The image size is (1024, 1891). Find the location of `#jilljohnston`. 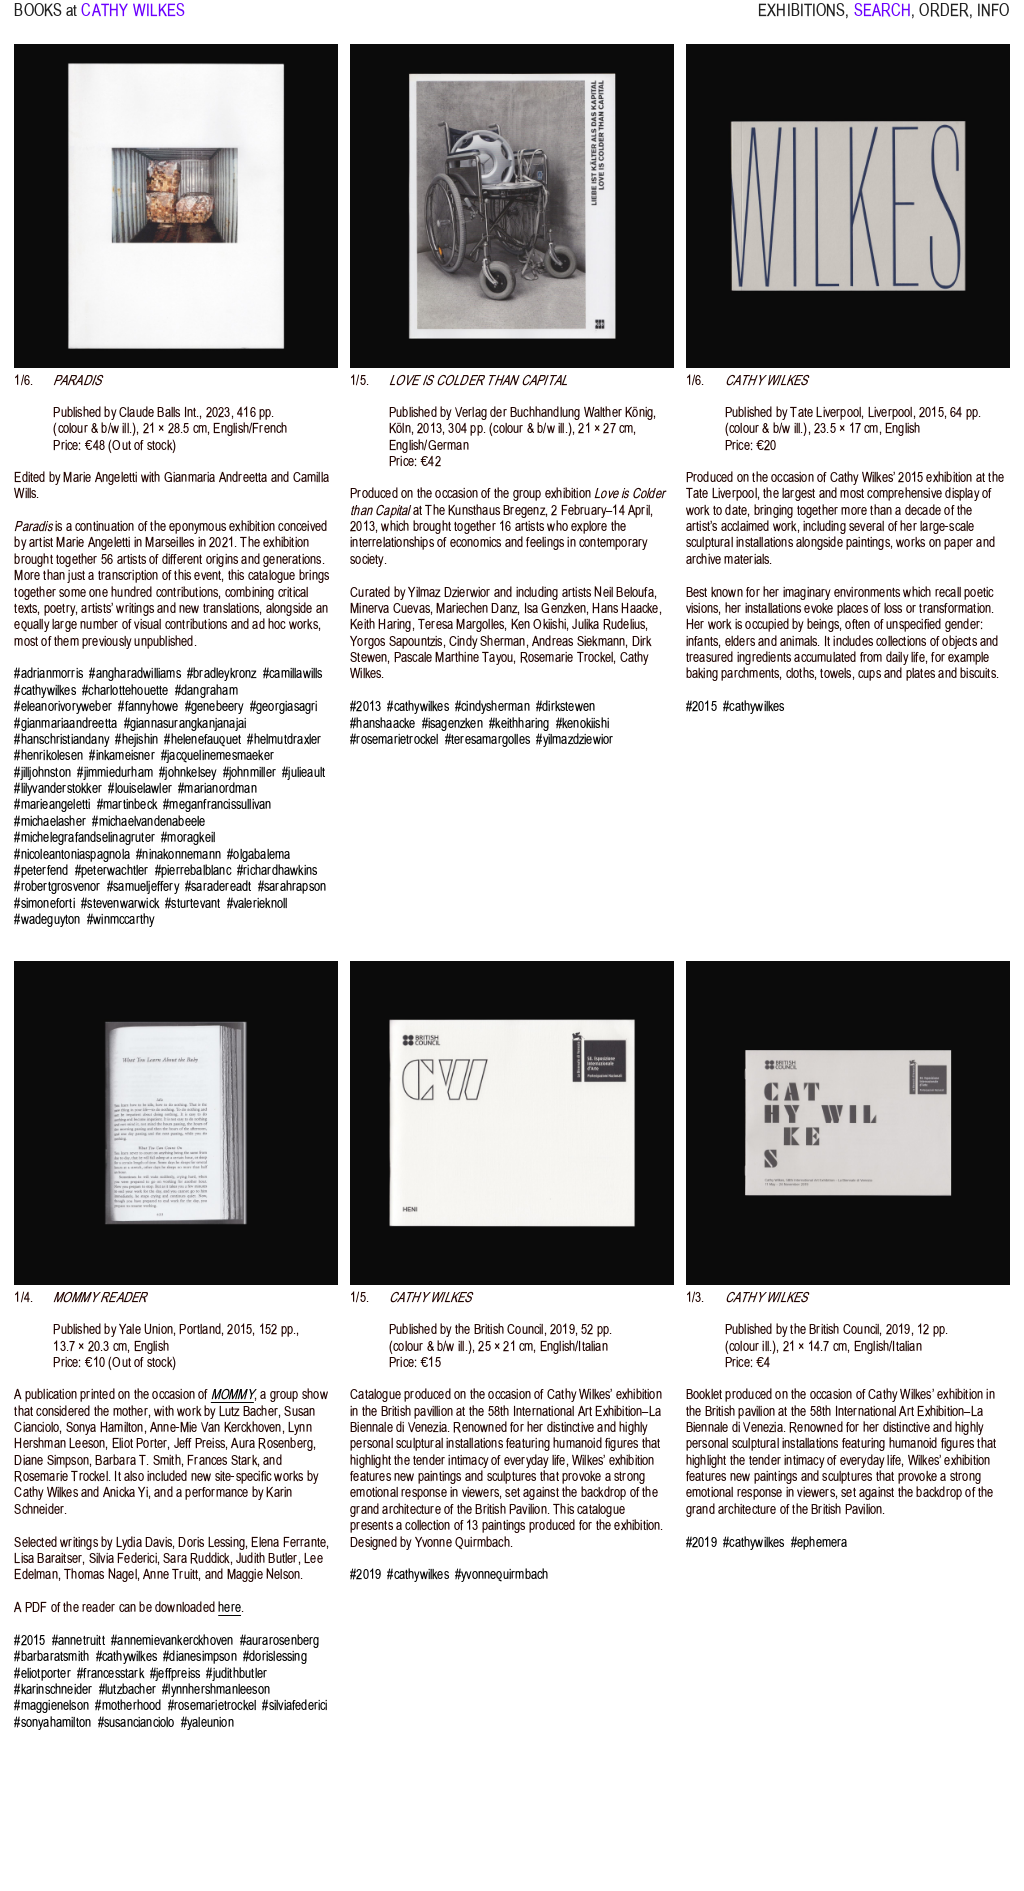

#jilljohnston is located at coordinates (42, 772).